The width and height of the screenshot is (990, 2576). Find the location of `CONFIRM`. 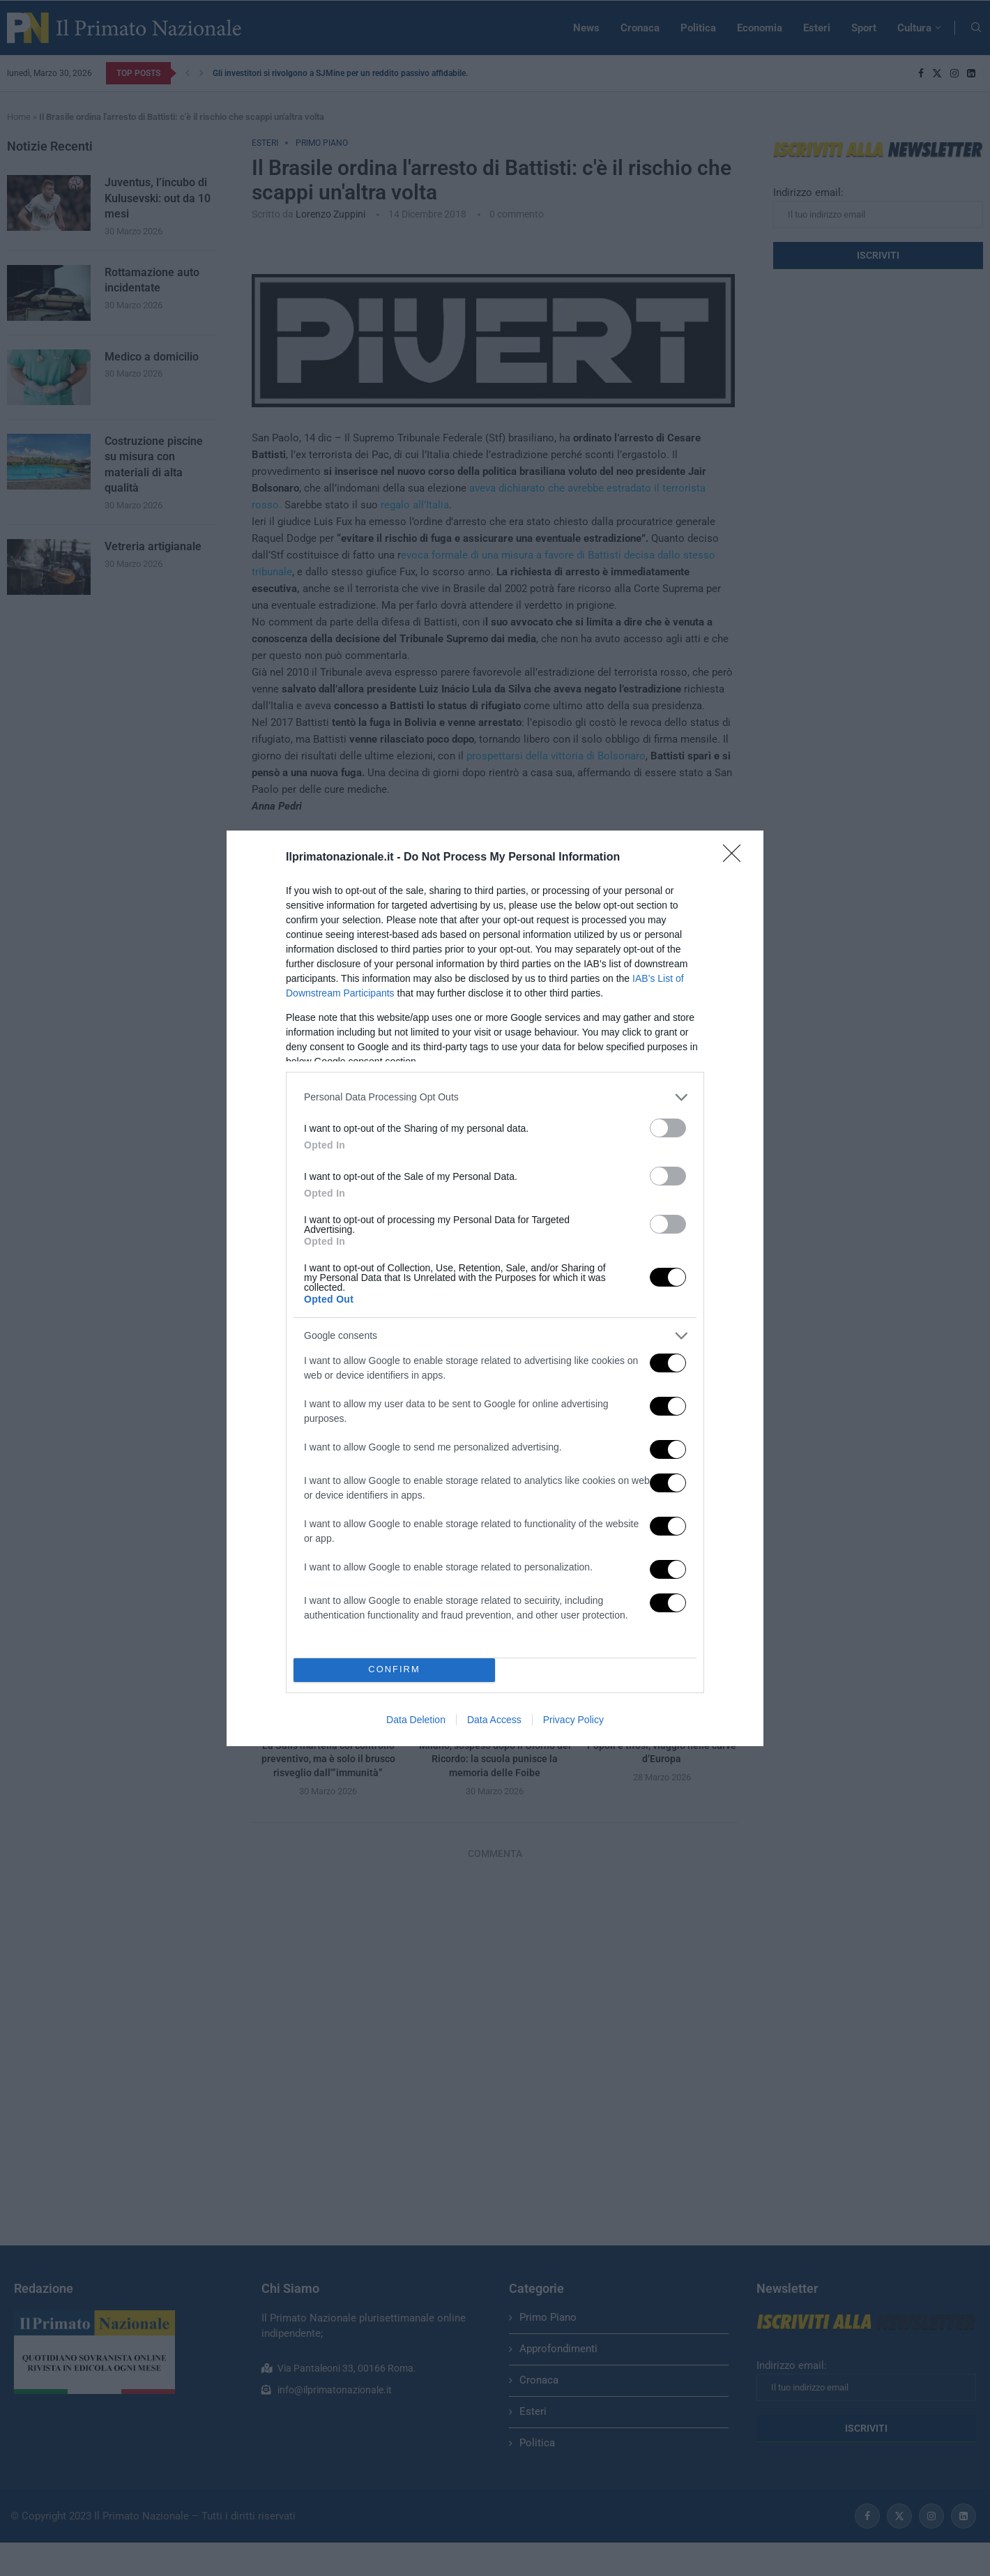

CONFIRM is located at coordinates (394, 1670).